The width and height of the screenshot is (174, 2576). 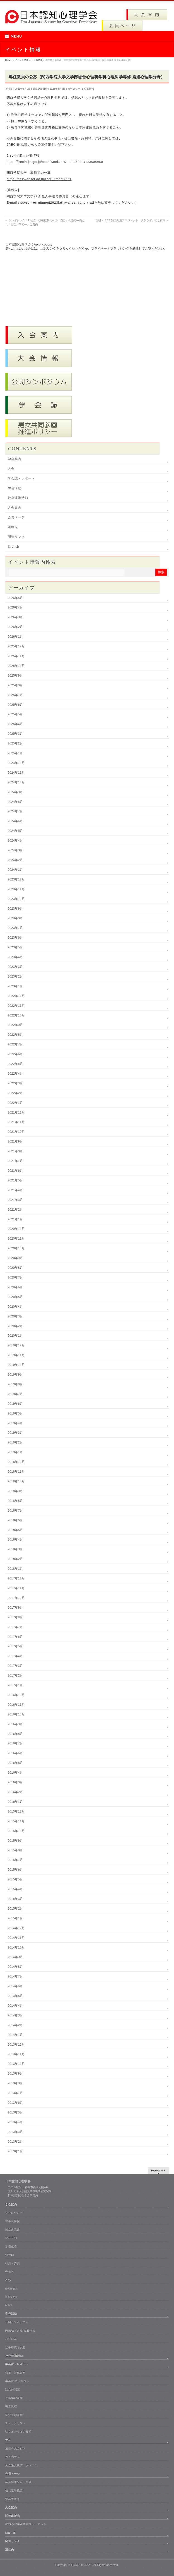 I want to click on 6 公募情報, so click(x=88, y=88).